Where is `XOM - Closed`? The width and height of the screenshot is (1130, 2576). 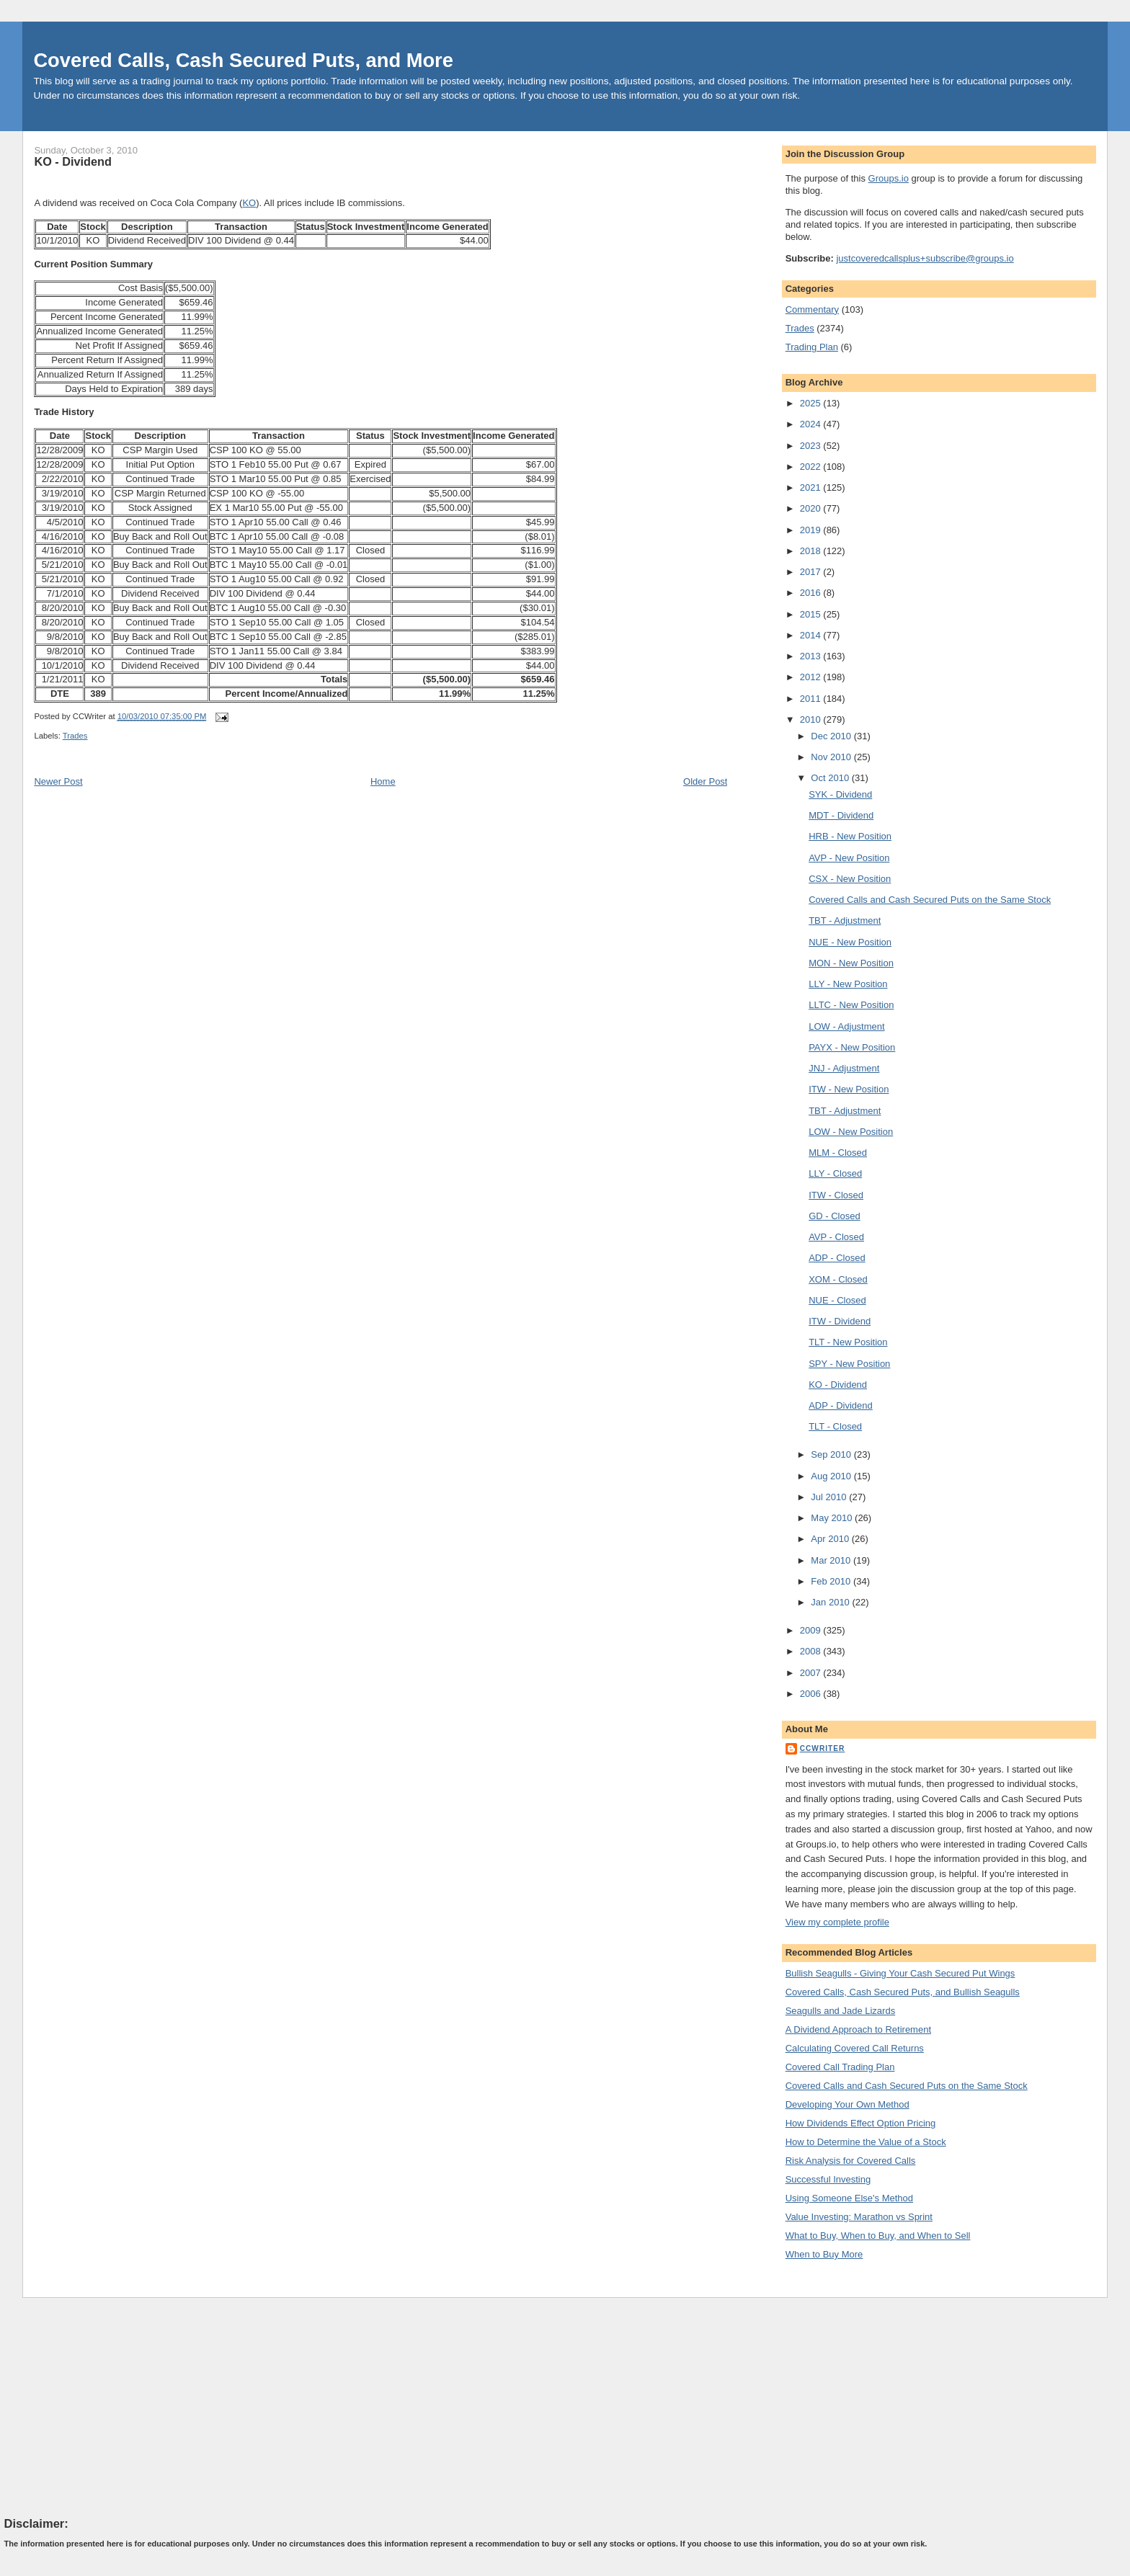 XOM - Closed is located at coordinates (838, 1279).